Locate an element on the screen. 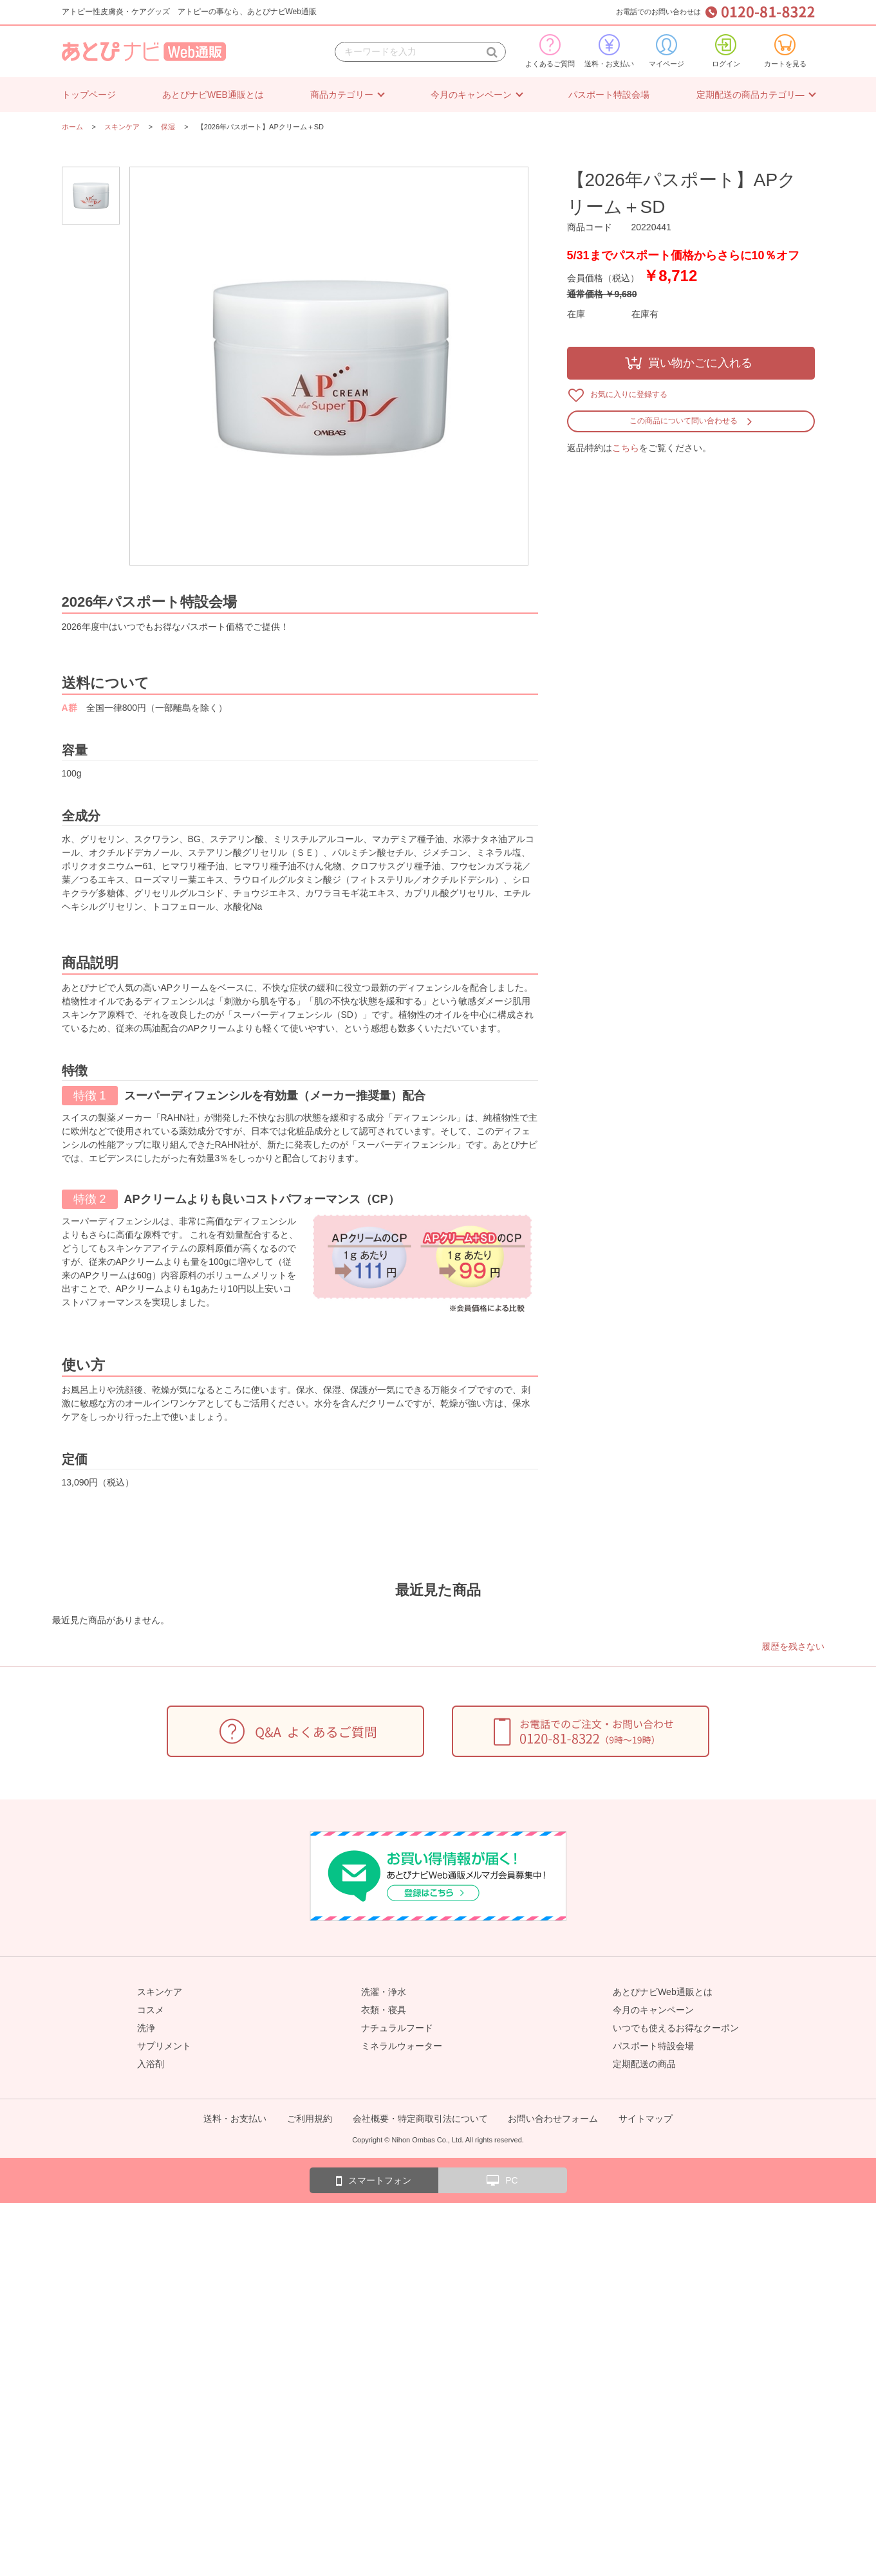  会社概要・特定商取引法について is located at coordinates (420, 2118).